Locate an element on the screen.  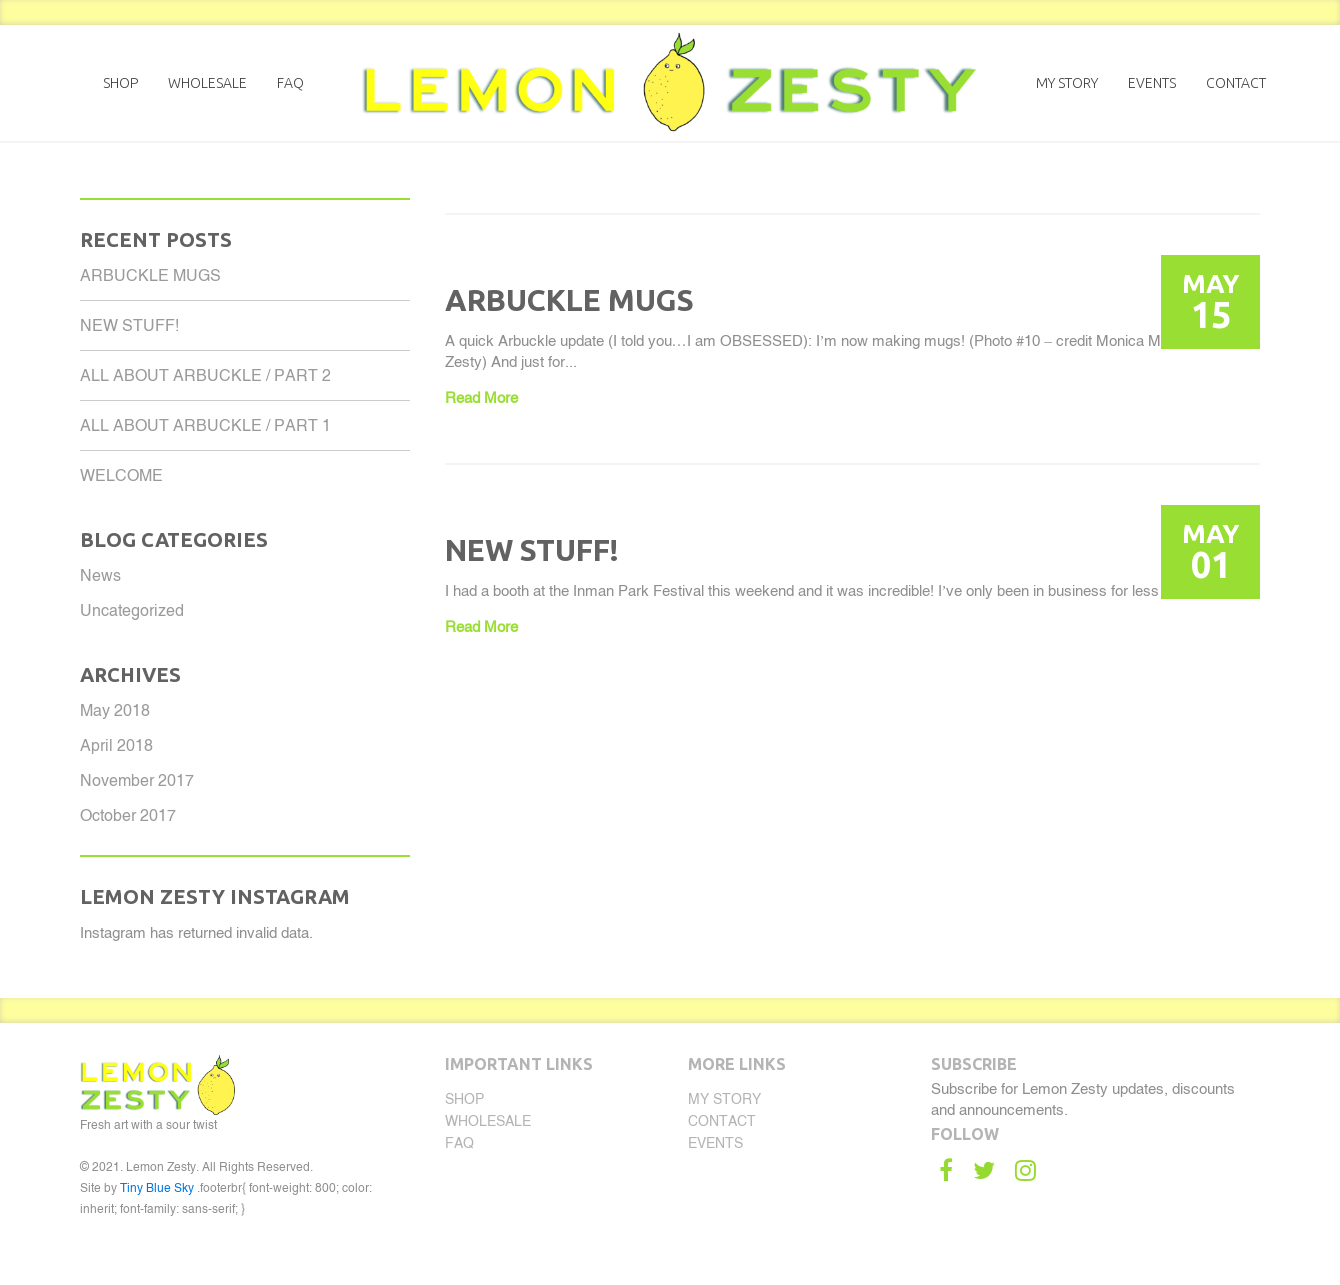
Read More is located at coordinates (481, 397).